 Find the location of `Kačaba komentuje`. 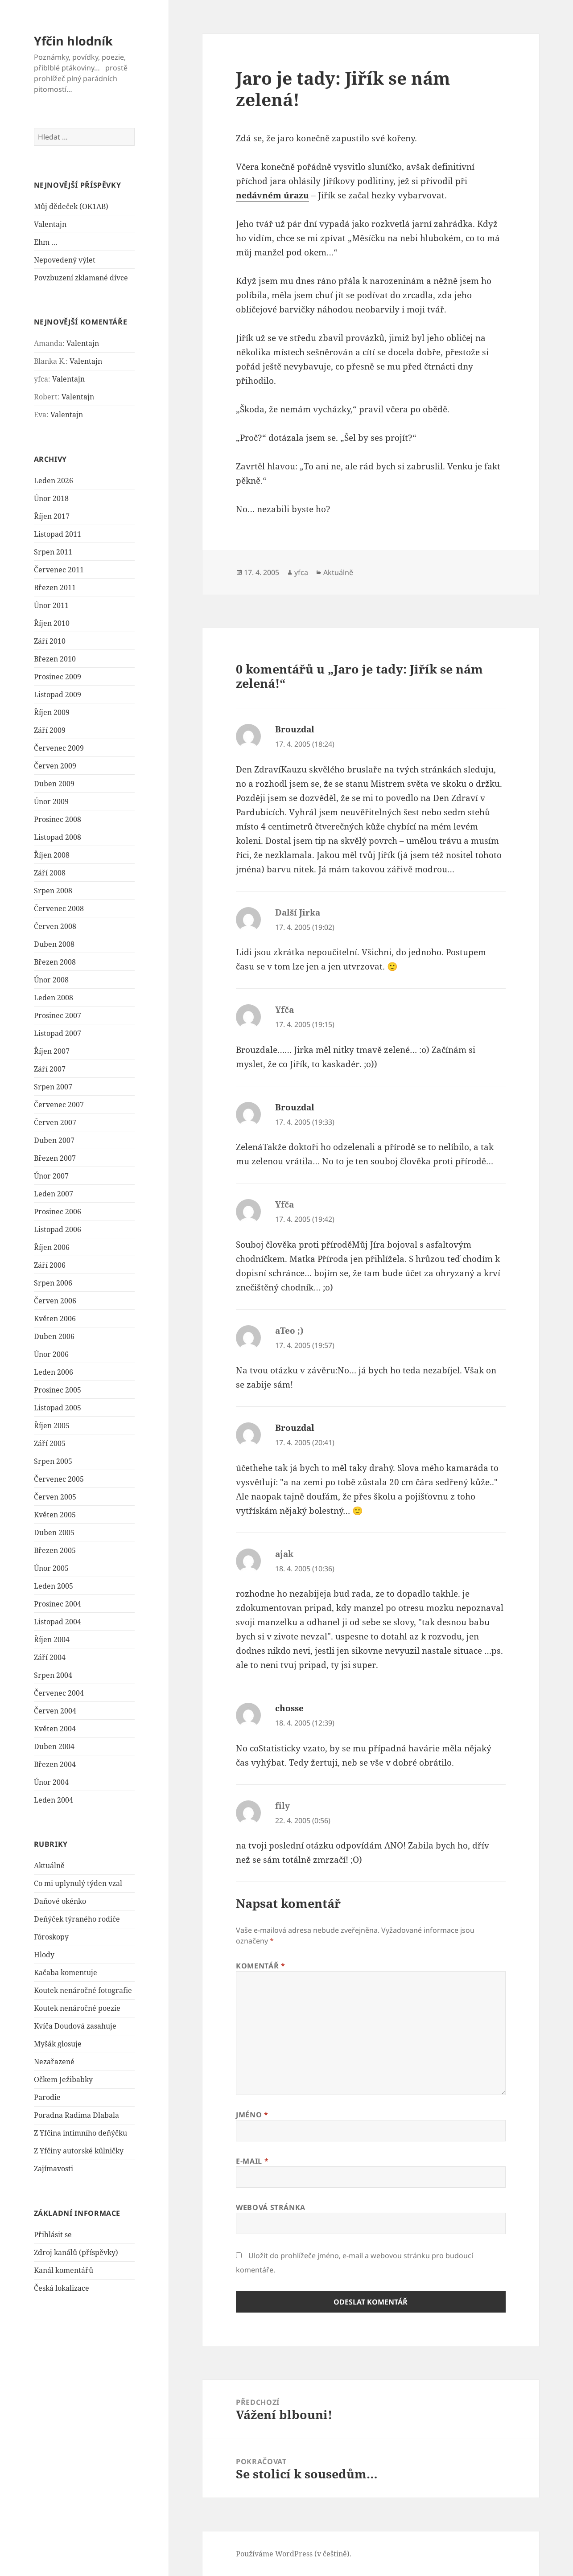

Kačaba komentuje is located at coordinates (65, 1972).